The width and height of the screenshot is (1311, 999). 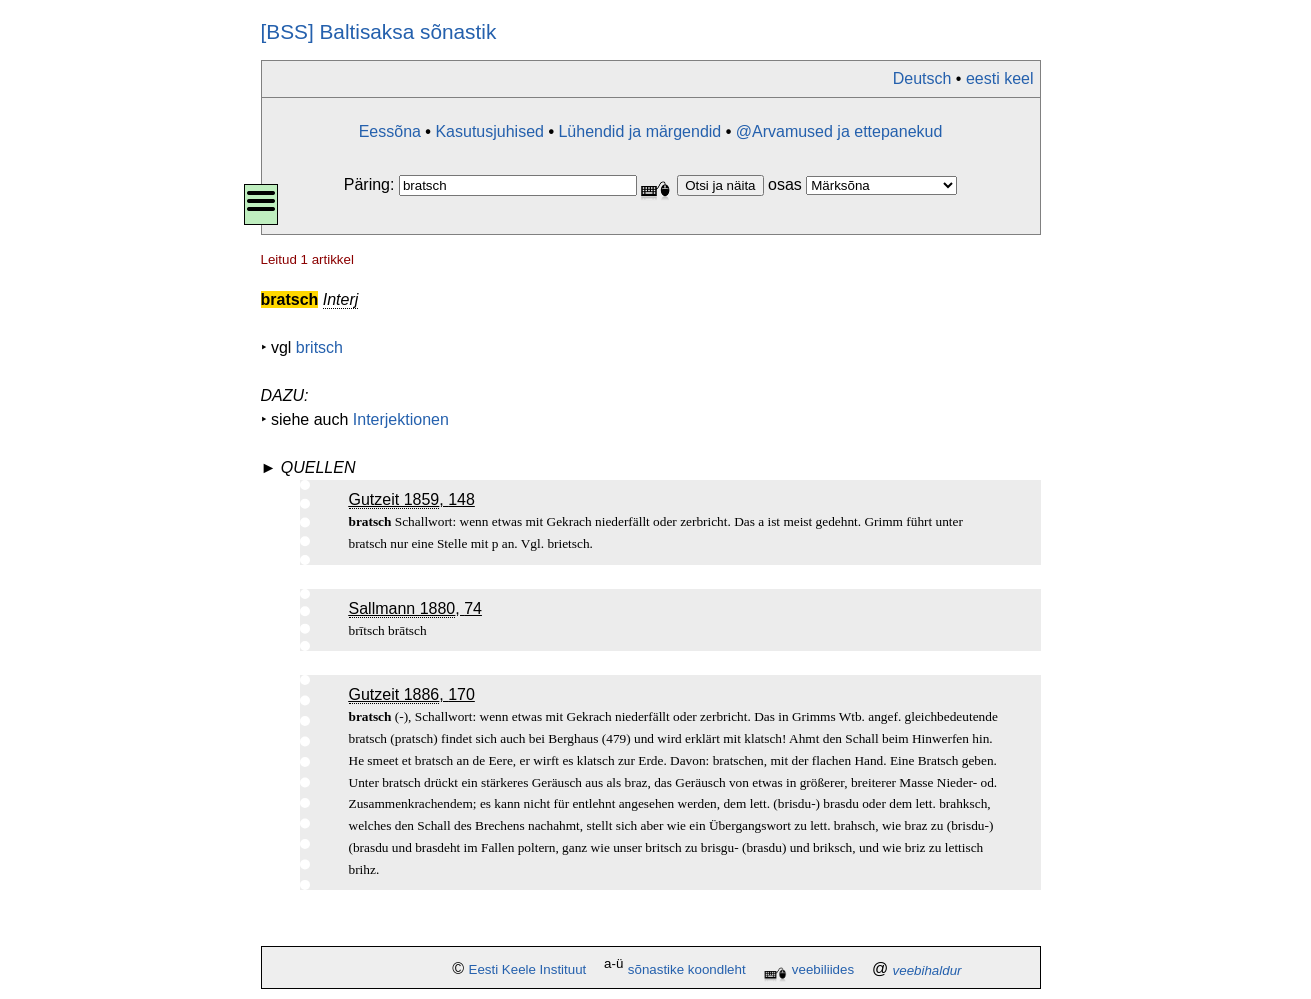 What do you see at coordinates (927, 970) in the screenshot?
I see `veebihaldur` at bounding box center [927, 970].